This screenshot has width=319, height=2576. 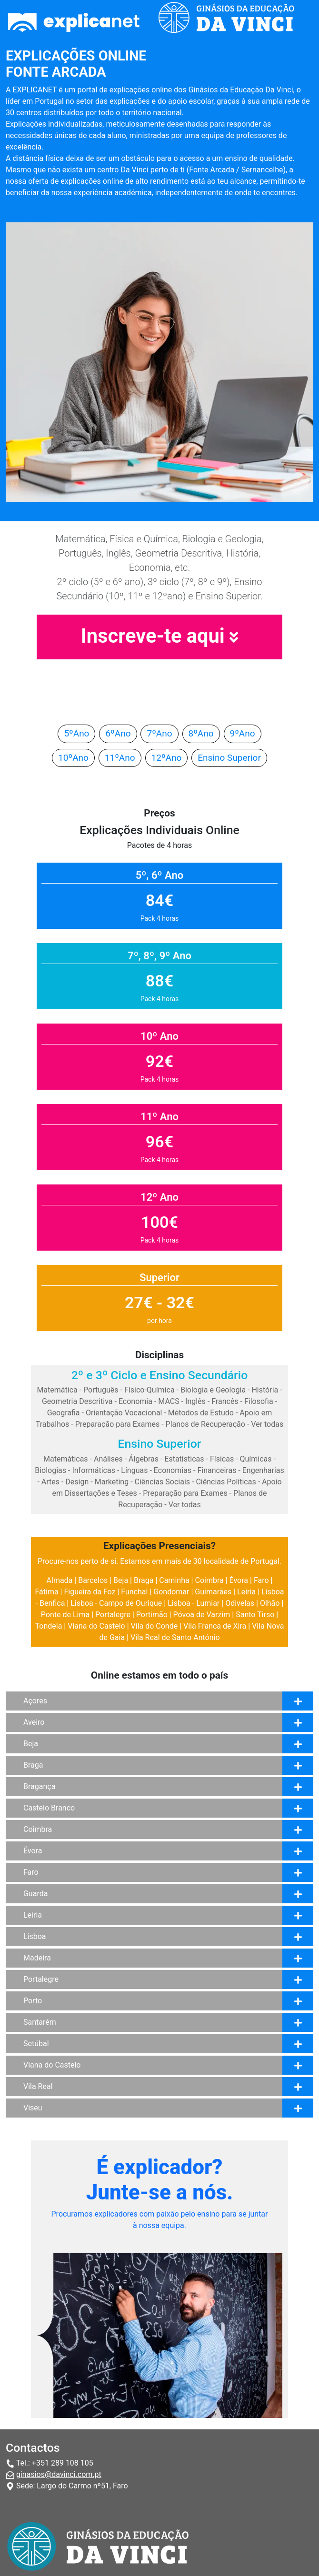 I want to click on Portalegre, so click(x=112, y=1614).